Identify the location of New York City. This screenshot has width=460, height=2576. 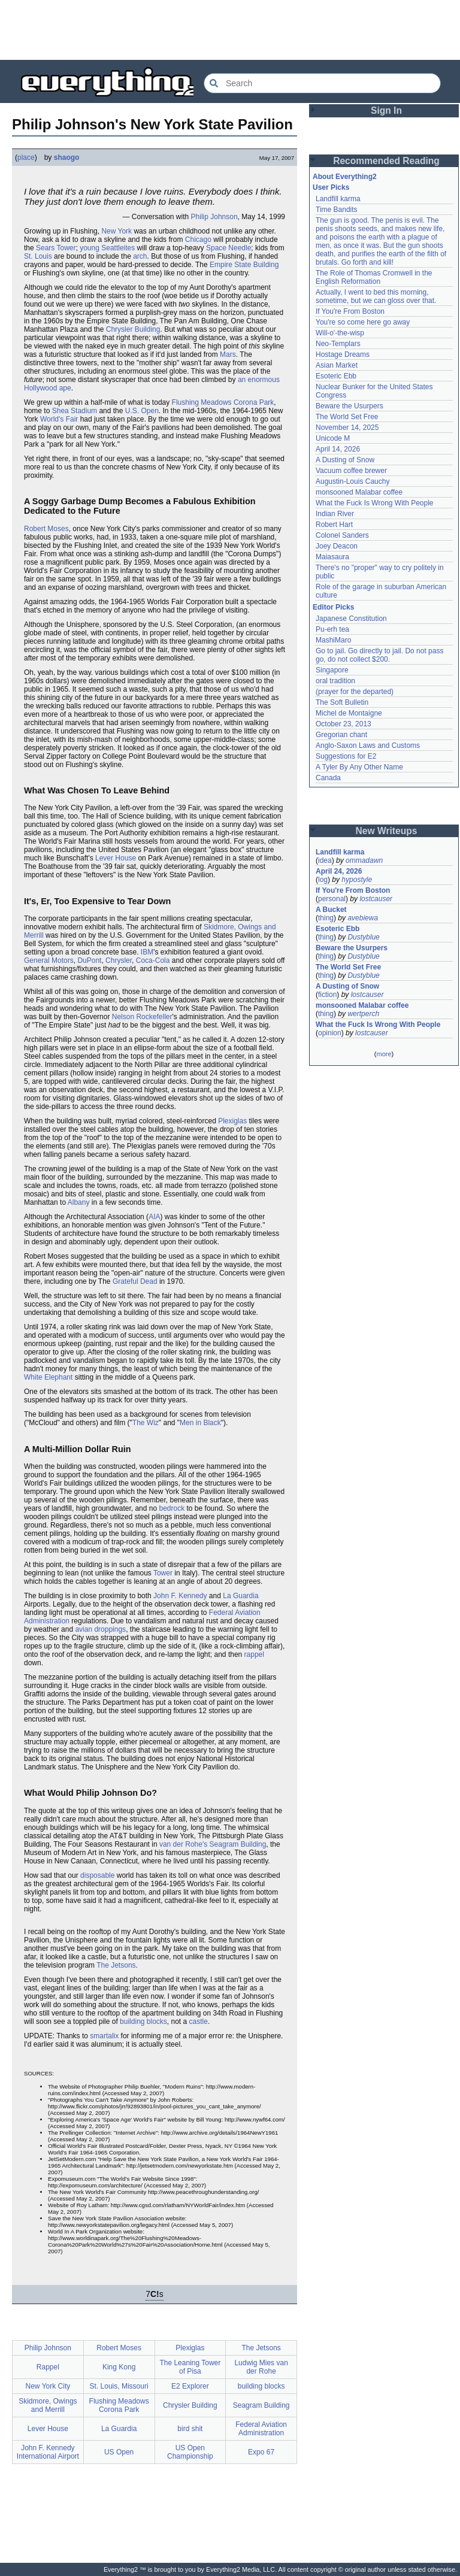
(48, 2386).